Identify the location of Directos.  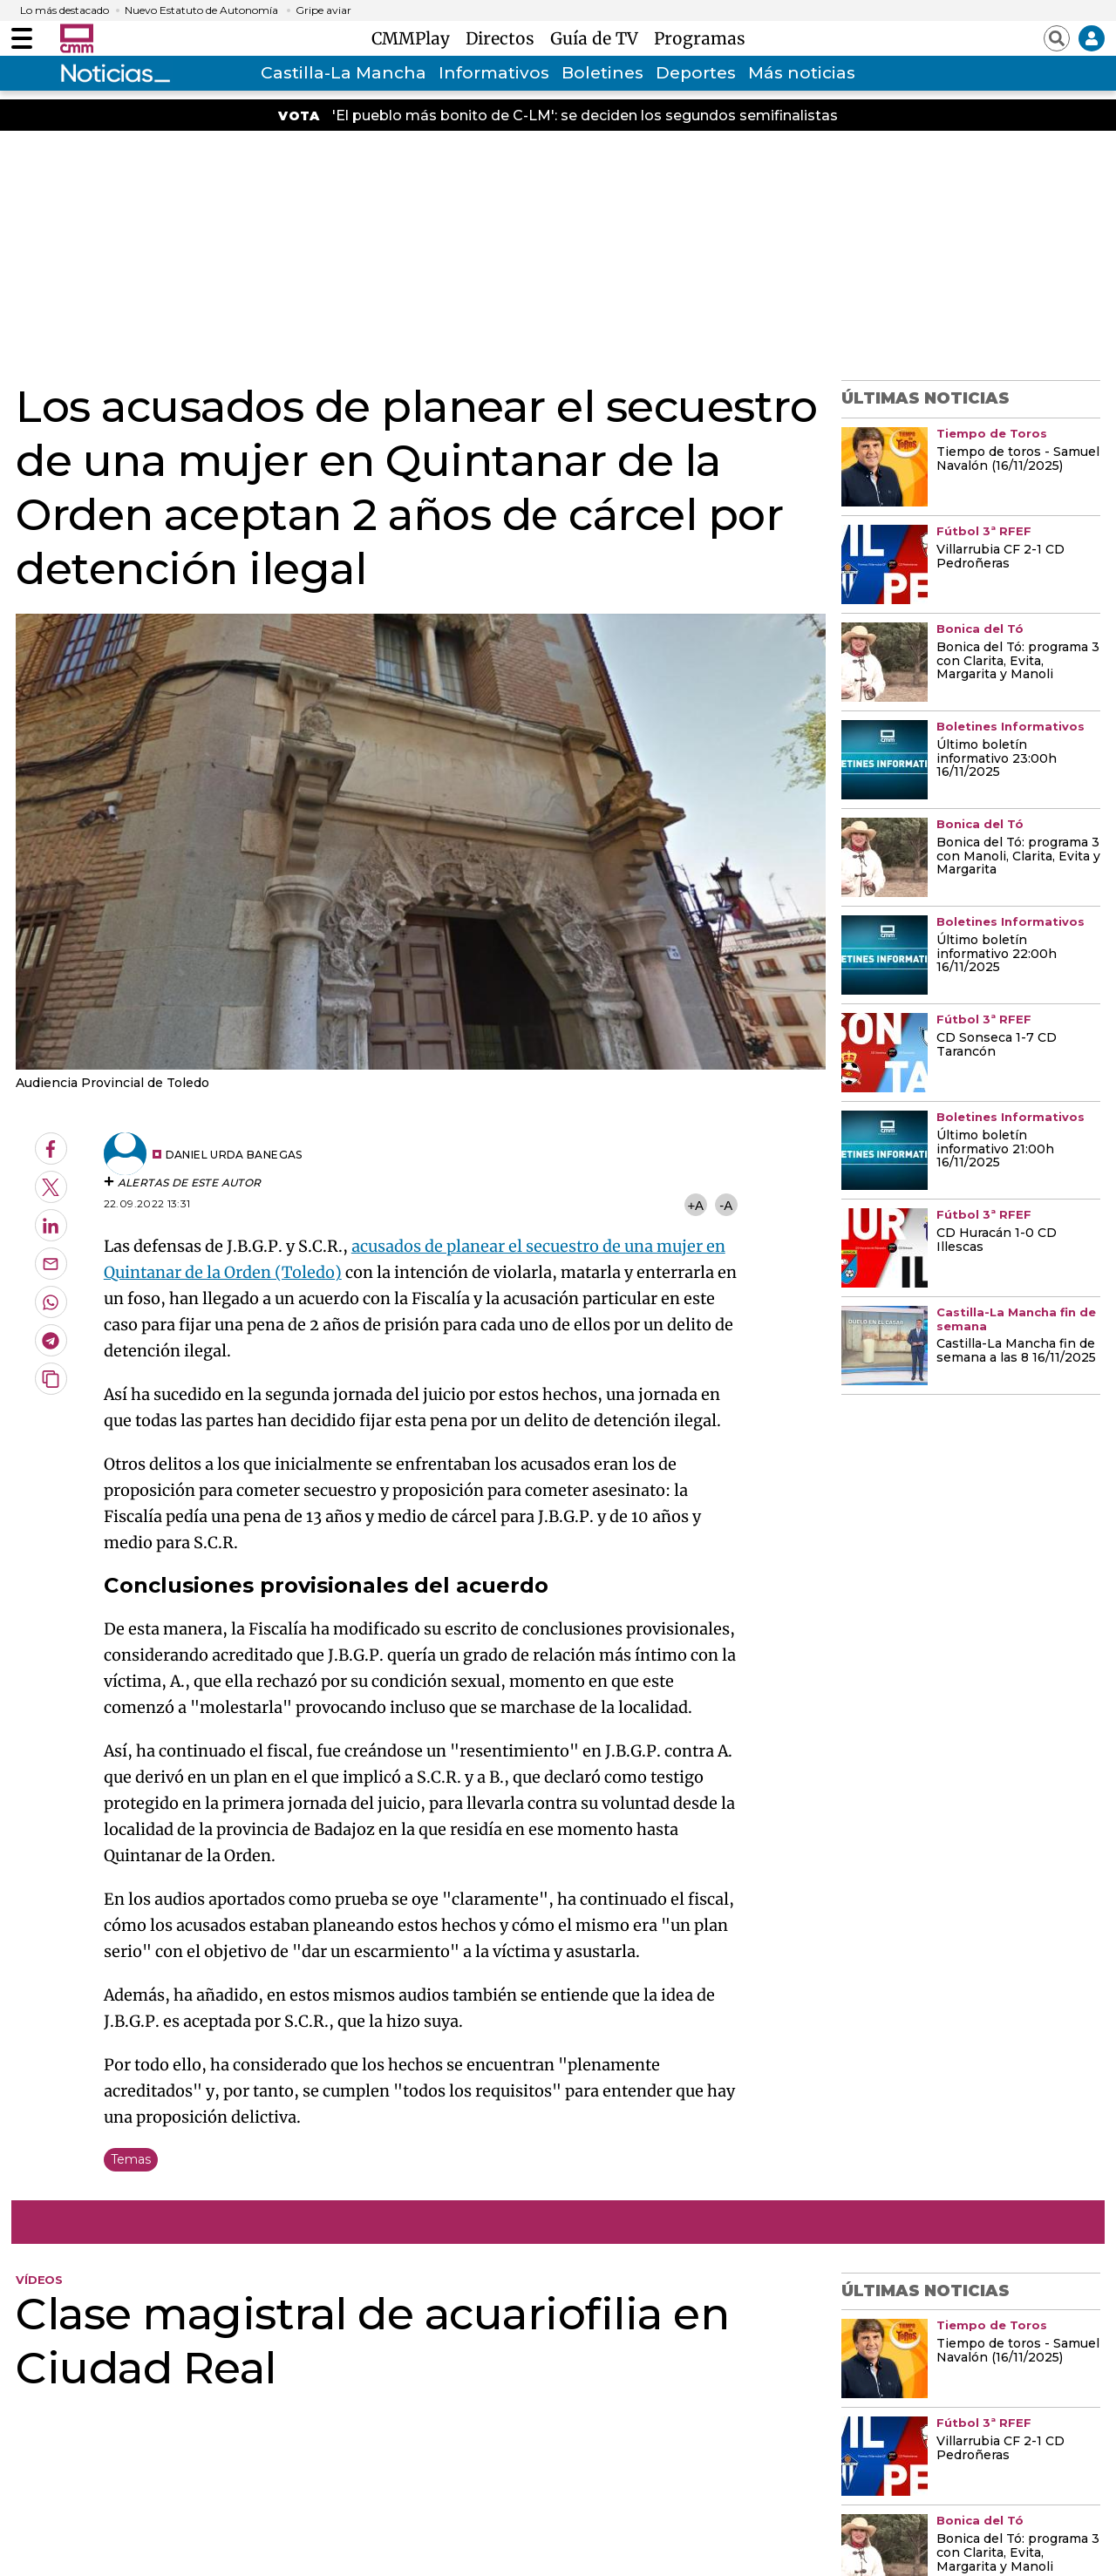
(504, 38).